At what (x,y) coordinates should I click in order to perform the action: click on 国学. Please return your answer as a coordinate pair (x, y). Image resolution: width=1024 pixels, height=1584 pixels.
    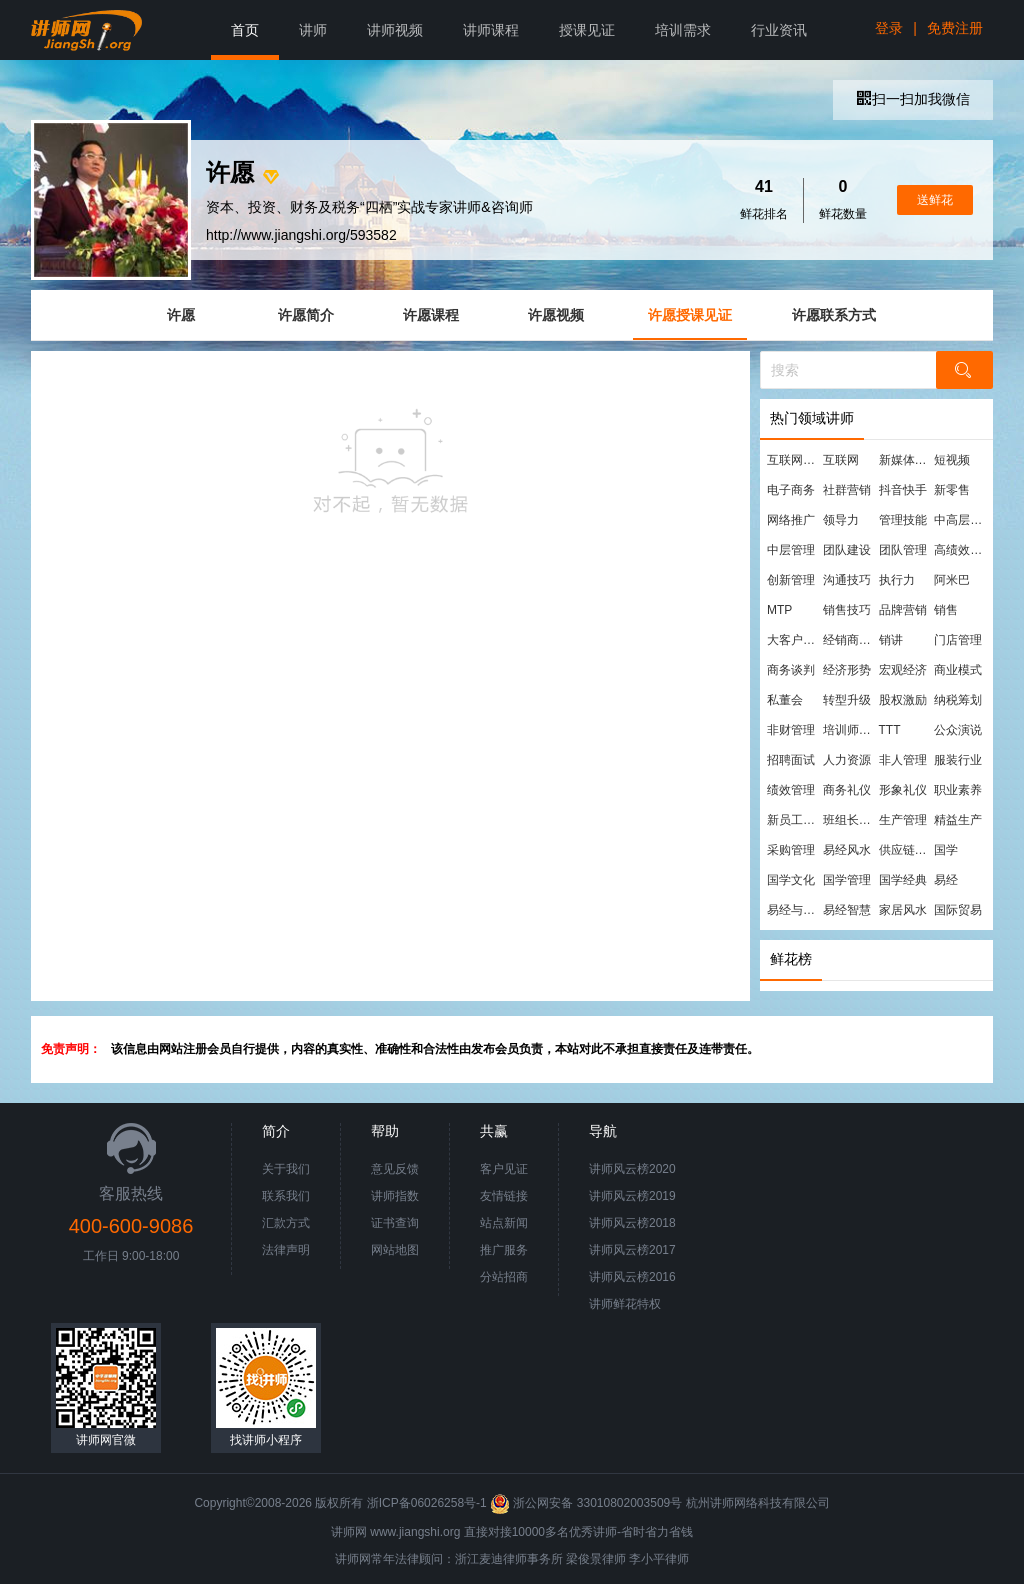
    Looking at the image, I should click on (946, 850).